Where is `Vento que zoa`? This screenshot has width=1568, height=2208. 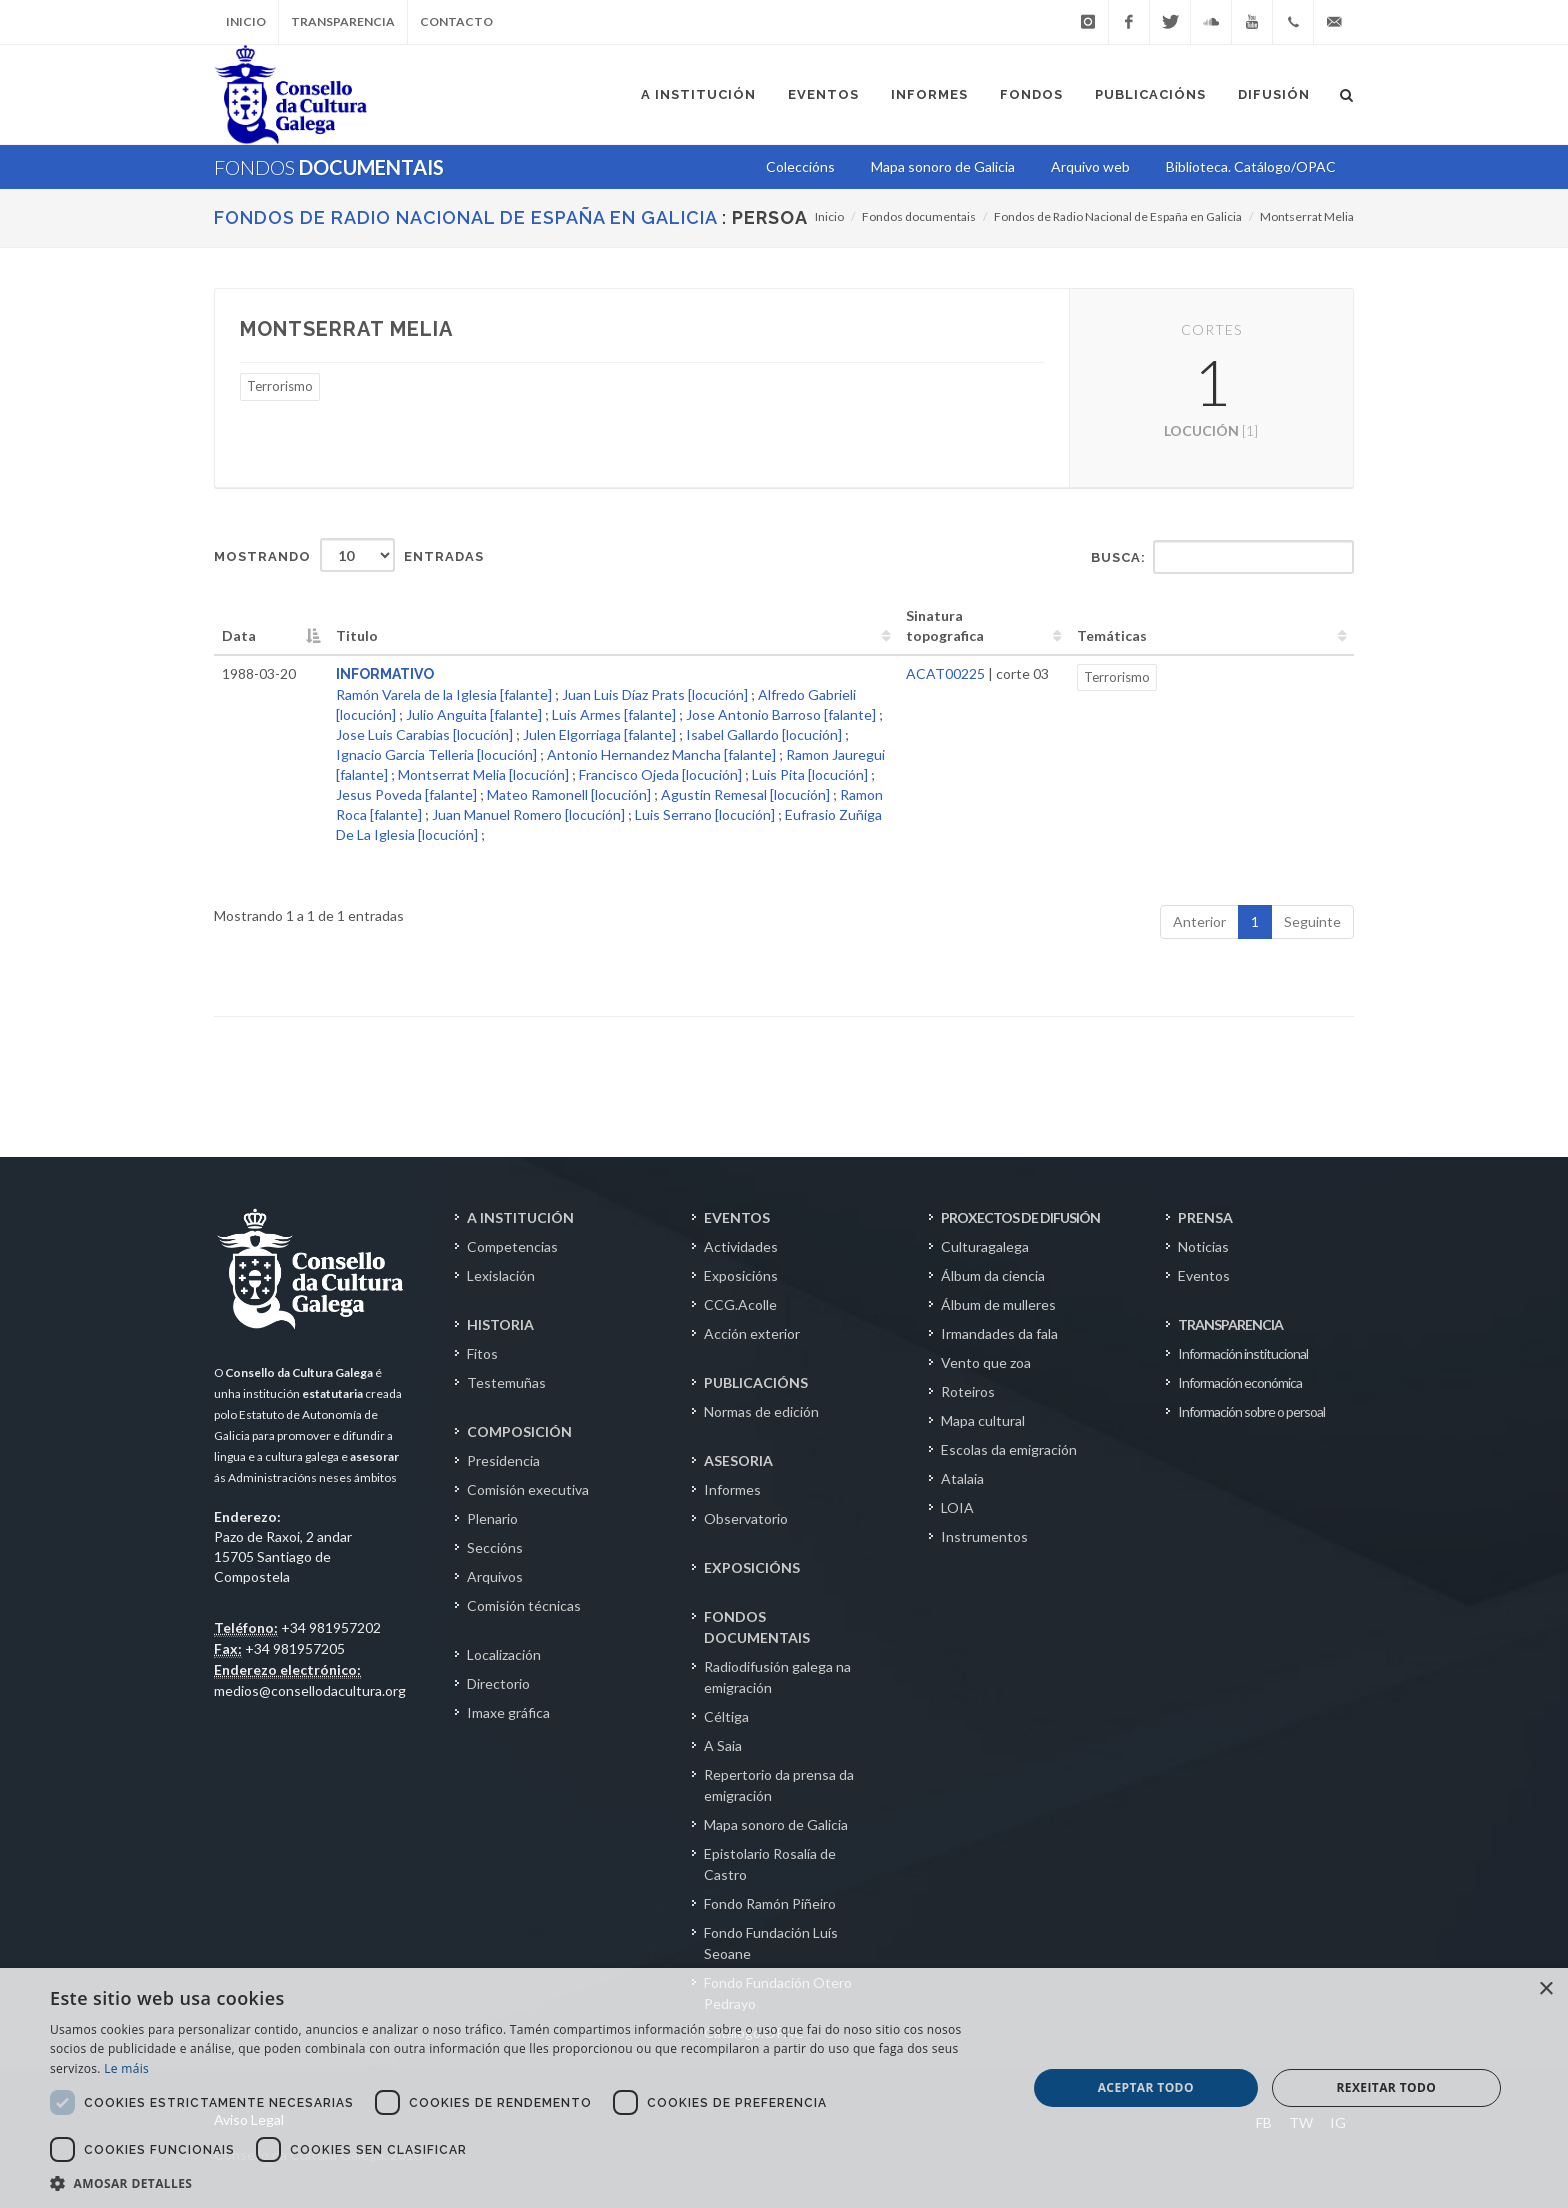 Vento que zoa is located at coordinates (986, 1362).